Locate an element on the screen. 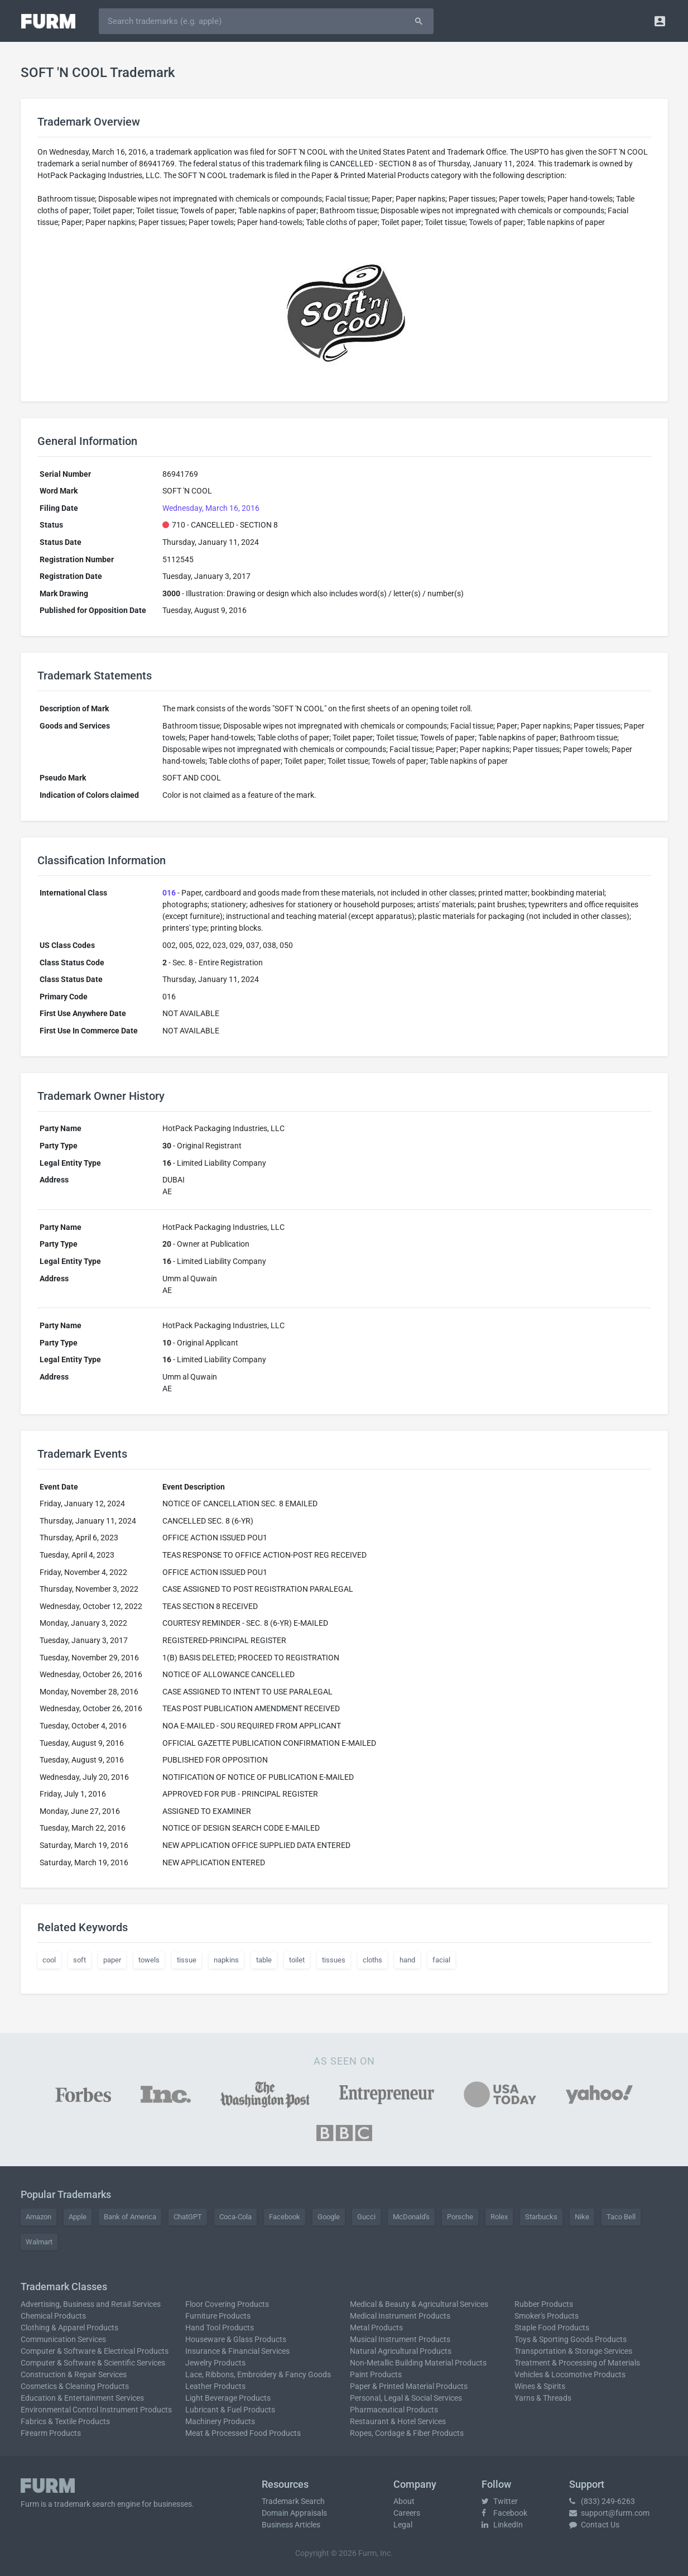 This screenshot has height=2576, width=688. Communication Services is located at coordinates (63, 2339).